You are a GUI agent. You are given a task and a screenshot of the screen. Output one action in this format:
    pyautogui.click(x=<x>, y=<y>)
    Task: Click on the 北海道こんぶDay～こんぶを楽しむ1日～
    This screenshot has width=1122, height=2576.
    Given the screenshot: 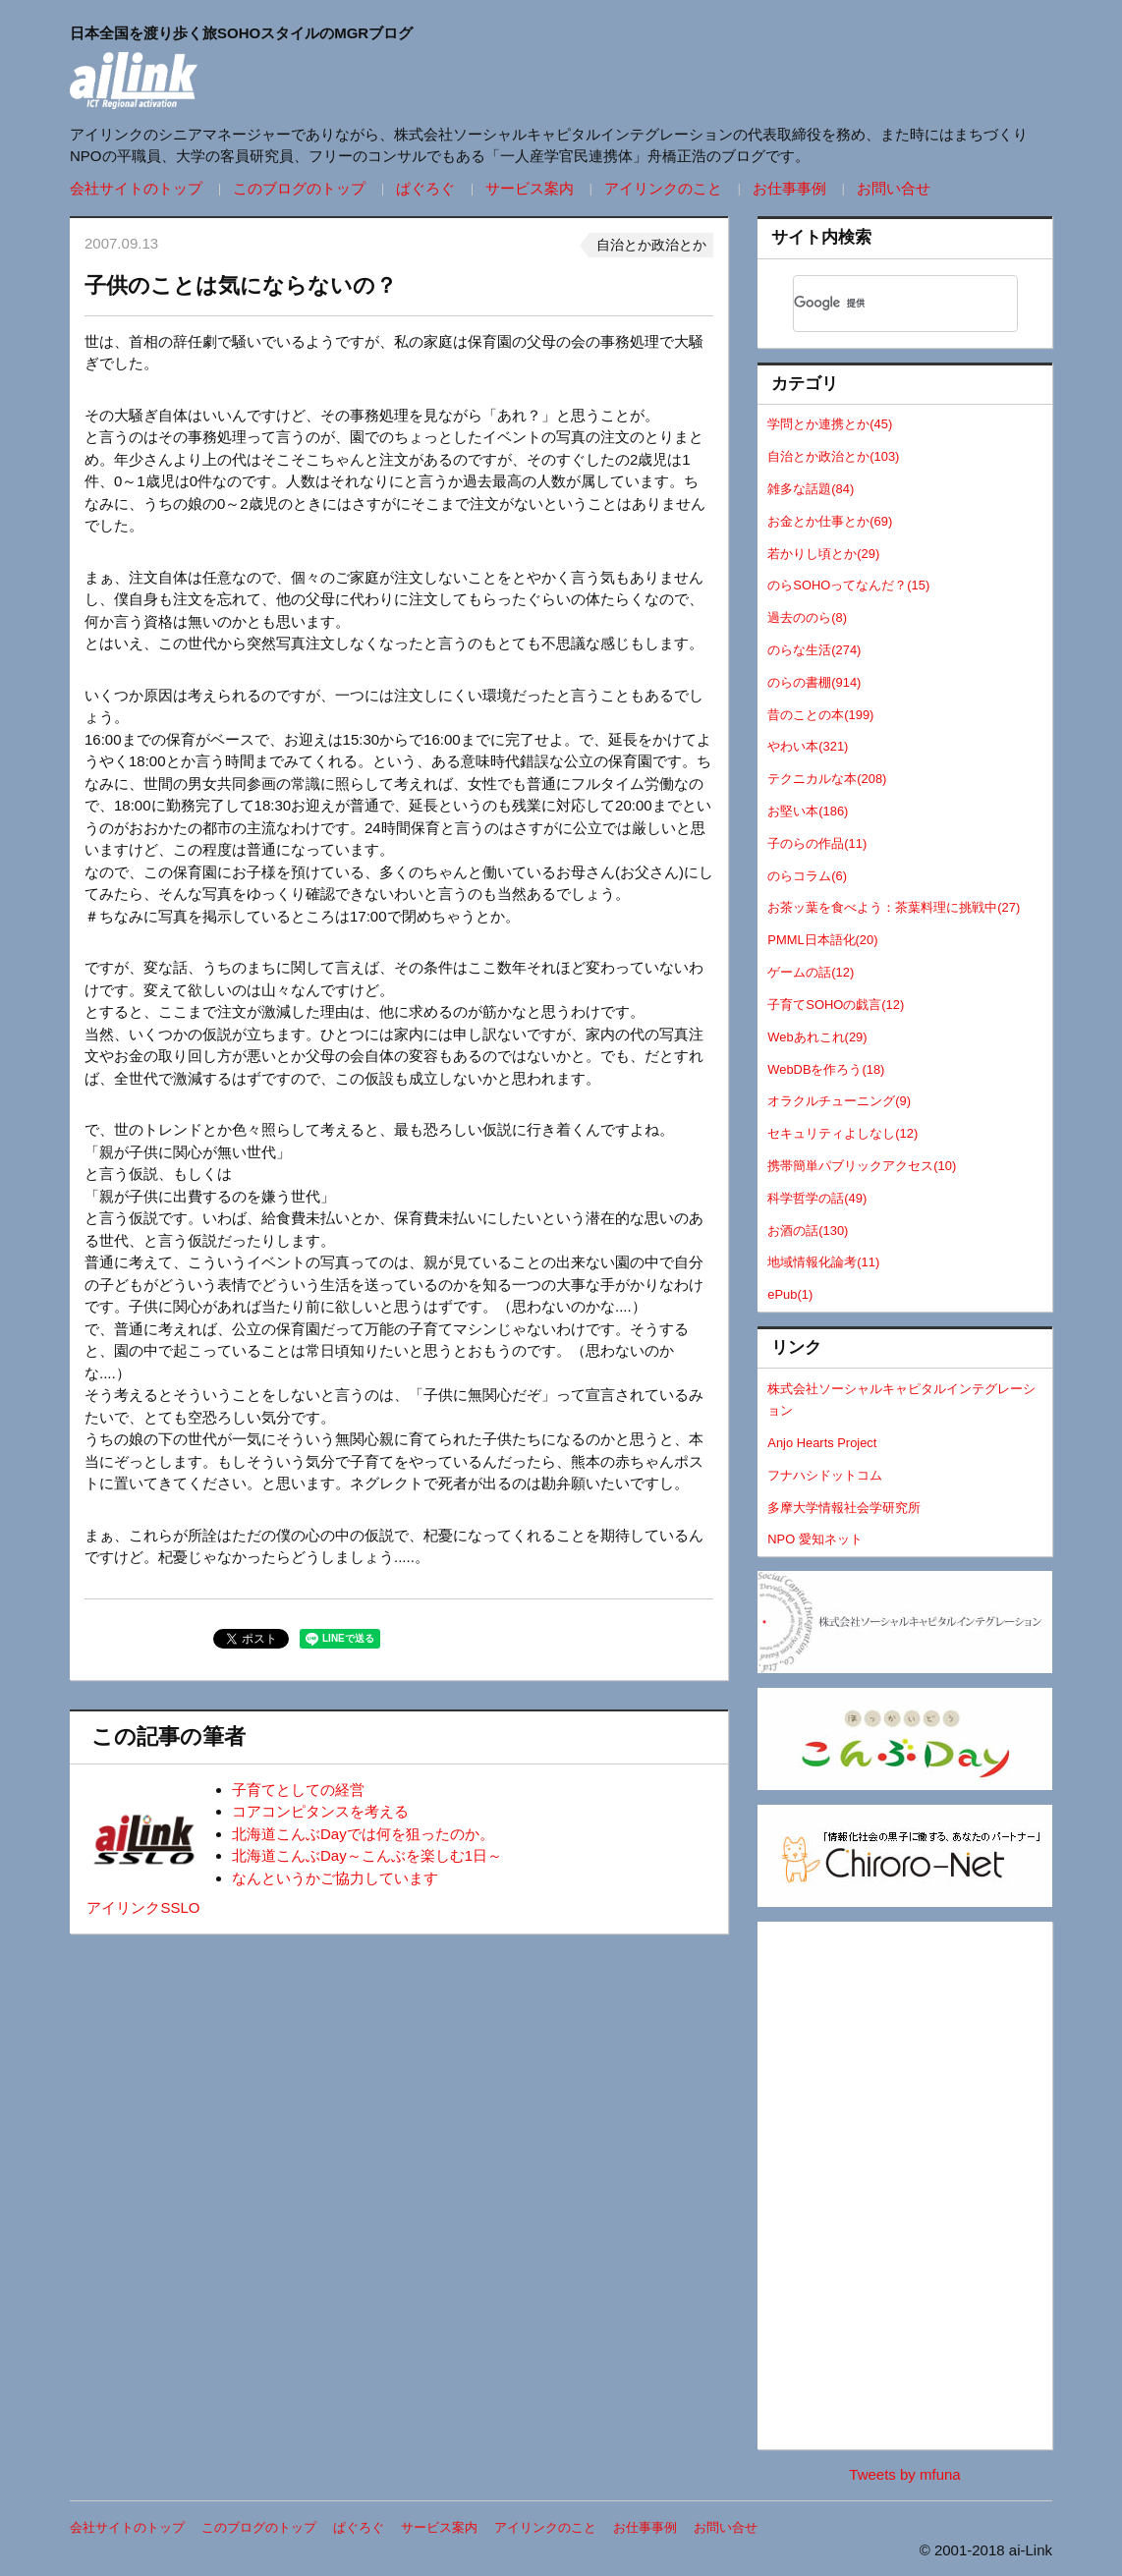 What is the action you would take?
    pyautogui.click(x=367, y=1855)
    